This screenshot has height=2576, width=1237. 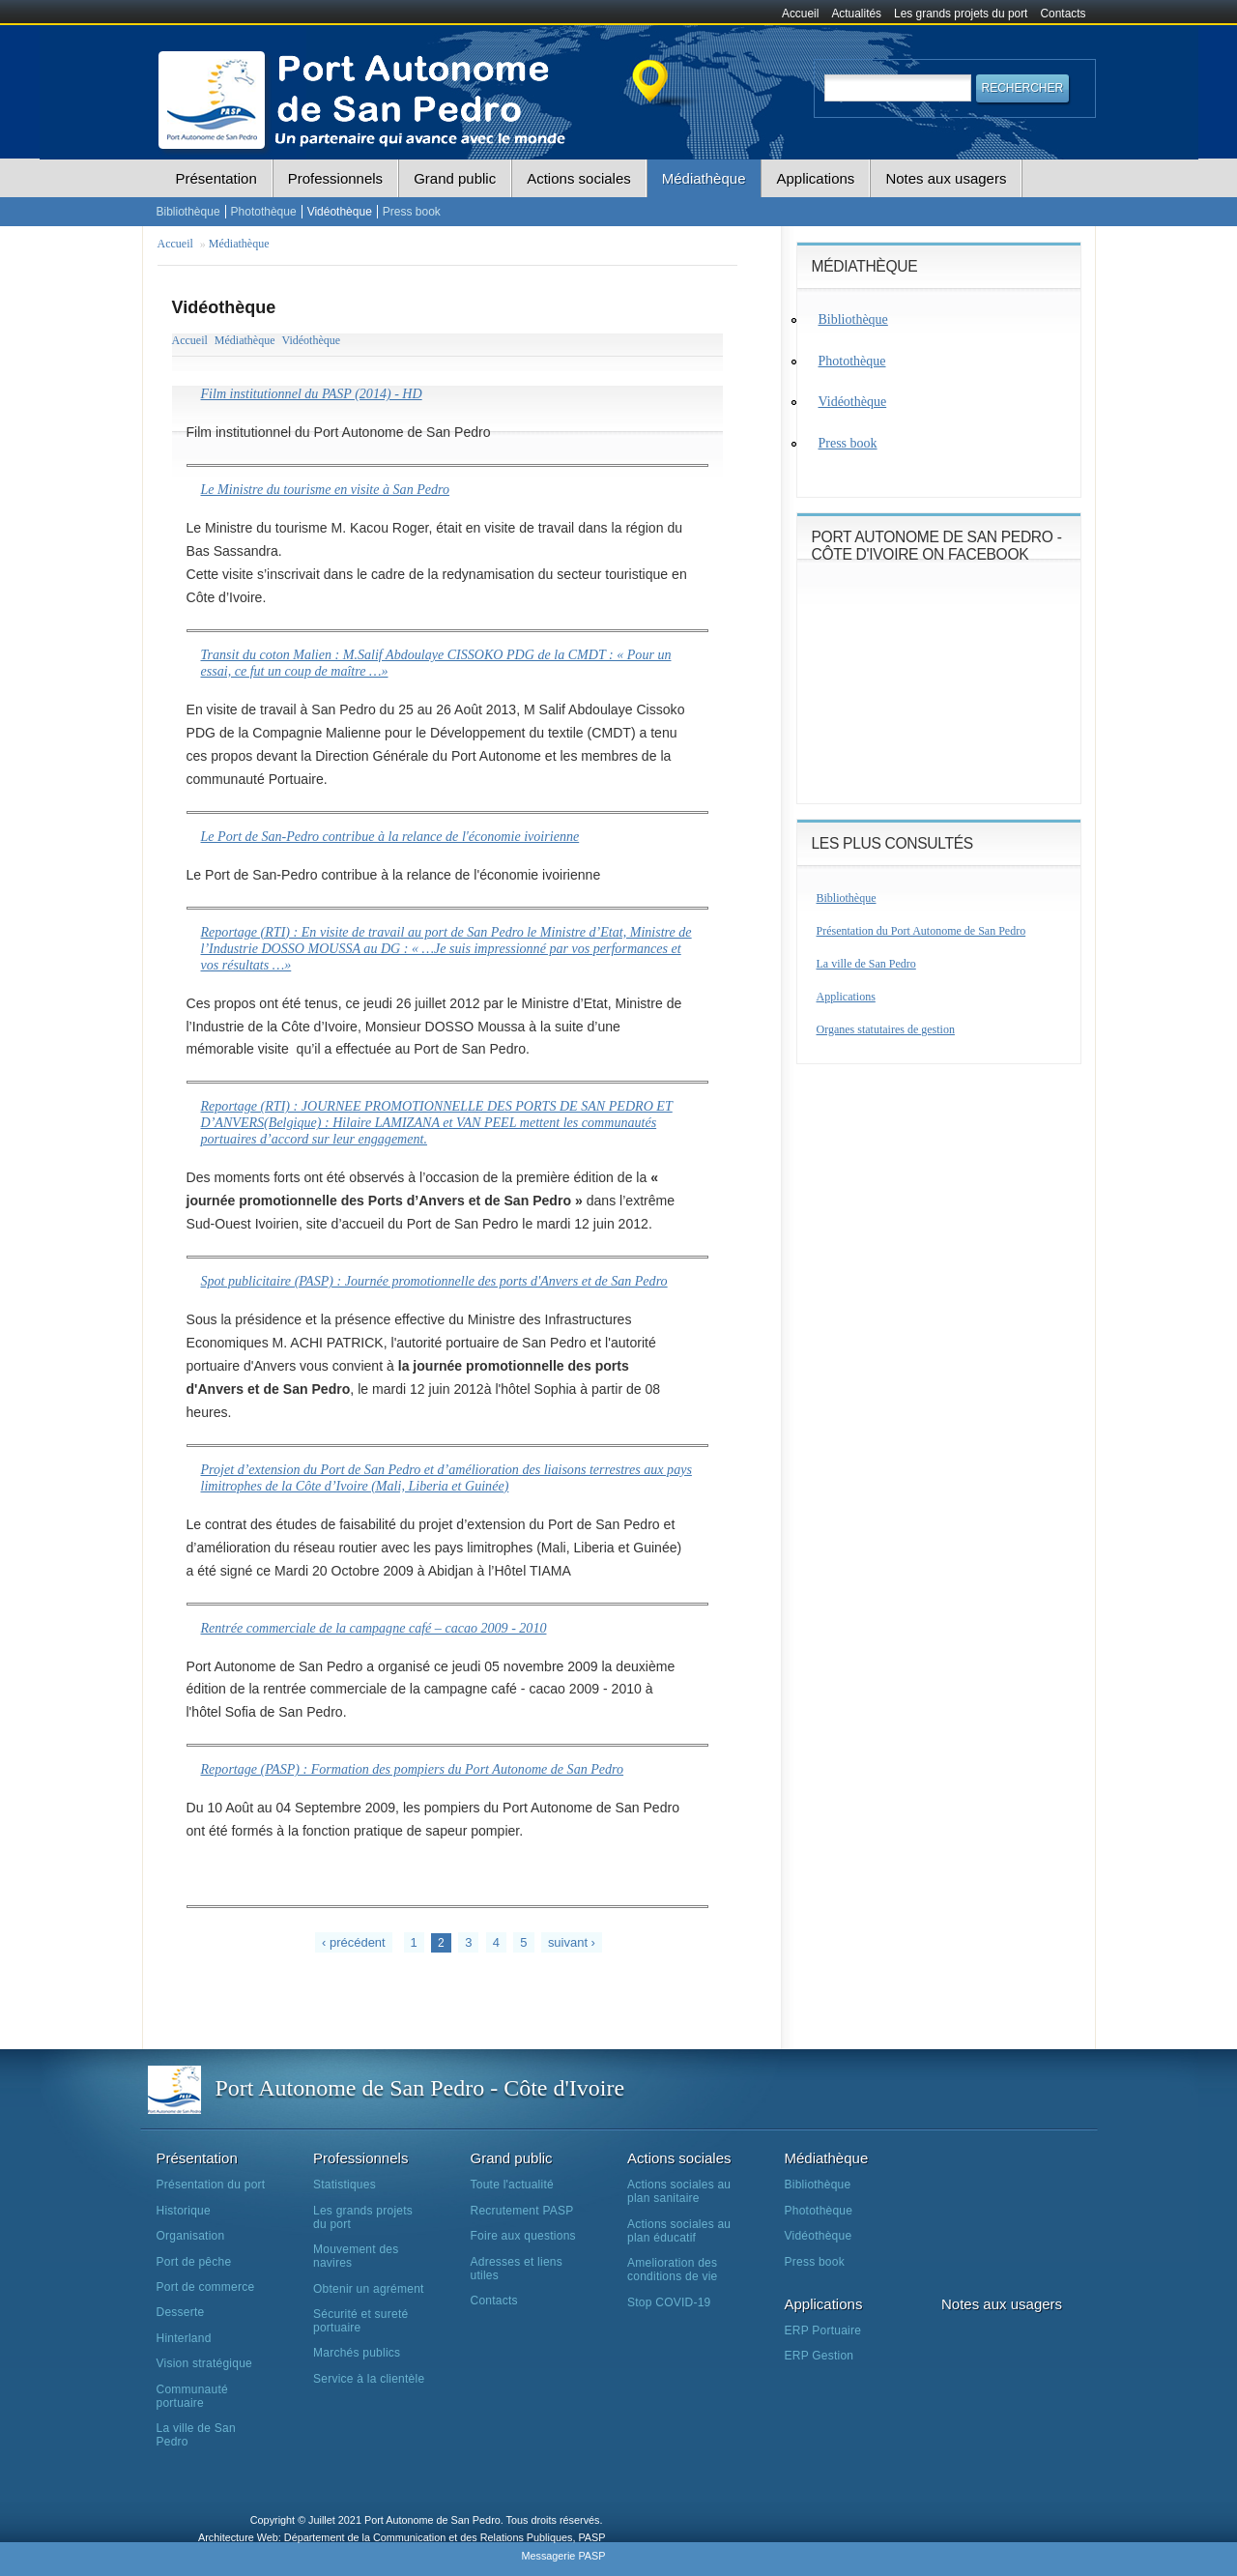 What do you see at coordinates (368, 2289) in the screenshot?
I see `Obtenir un agrément` at bounding box center [368, 2289].